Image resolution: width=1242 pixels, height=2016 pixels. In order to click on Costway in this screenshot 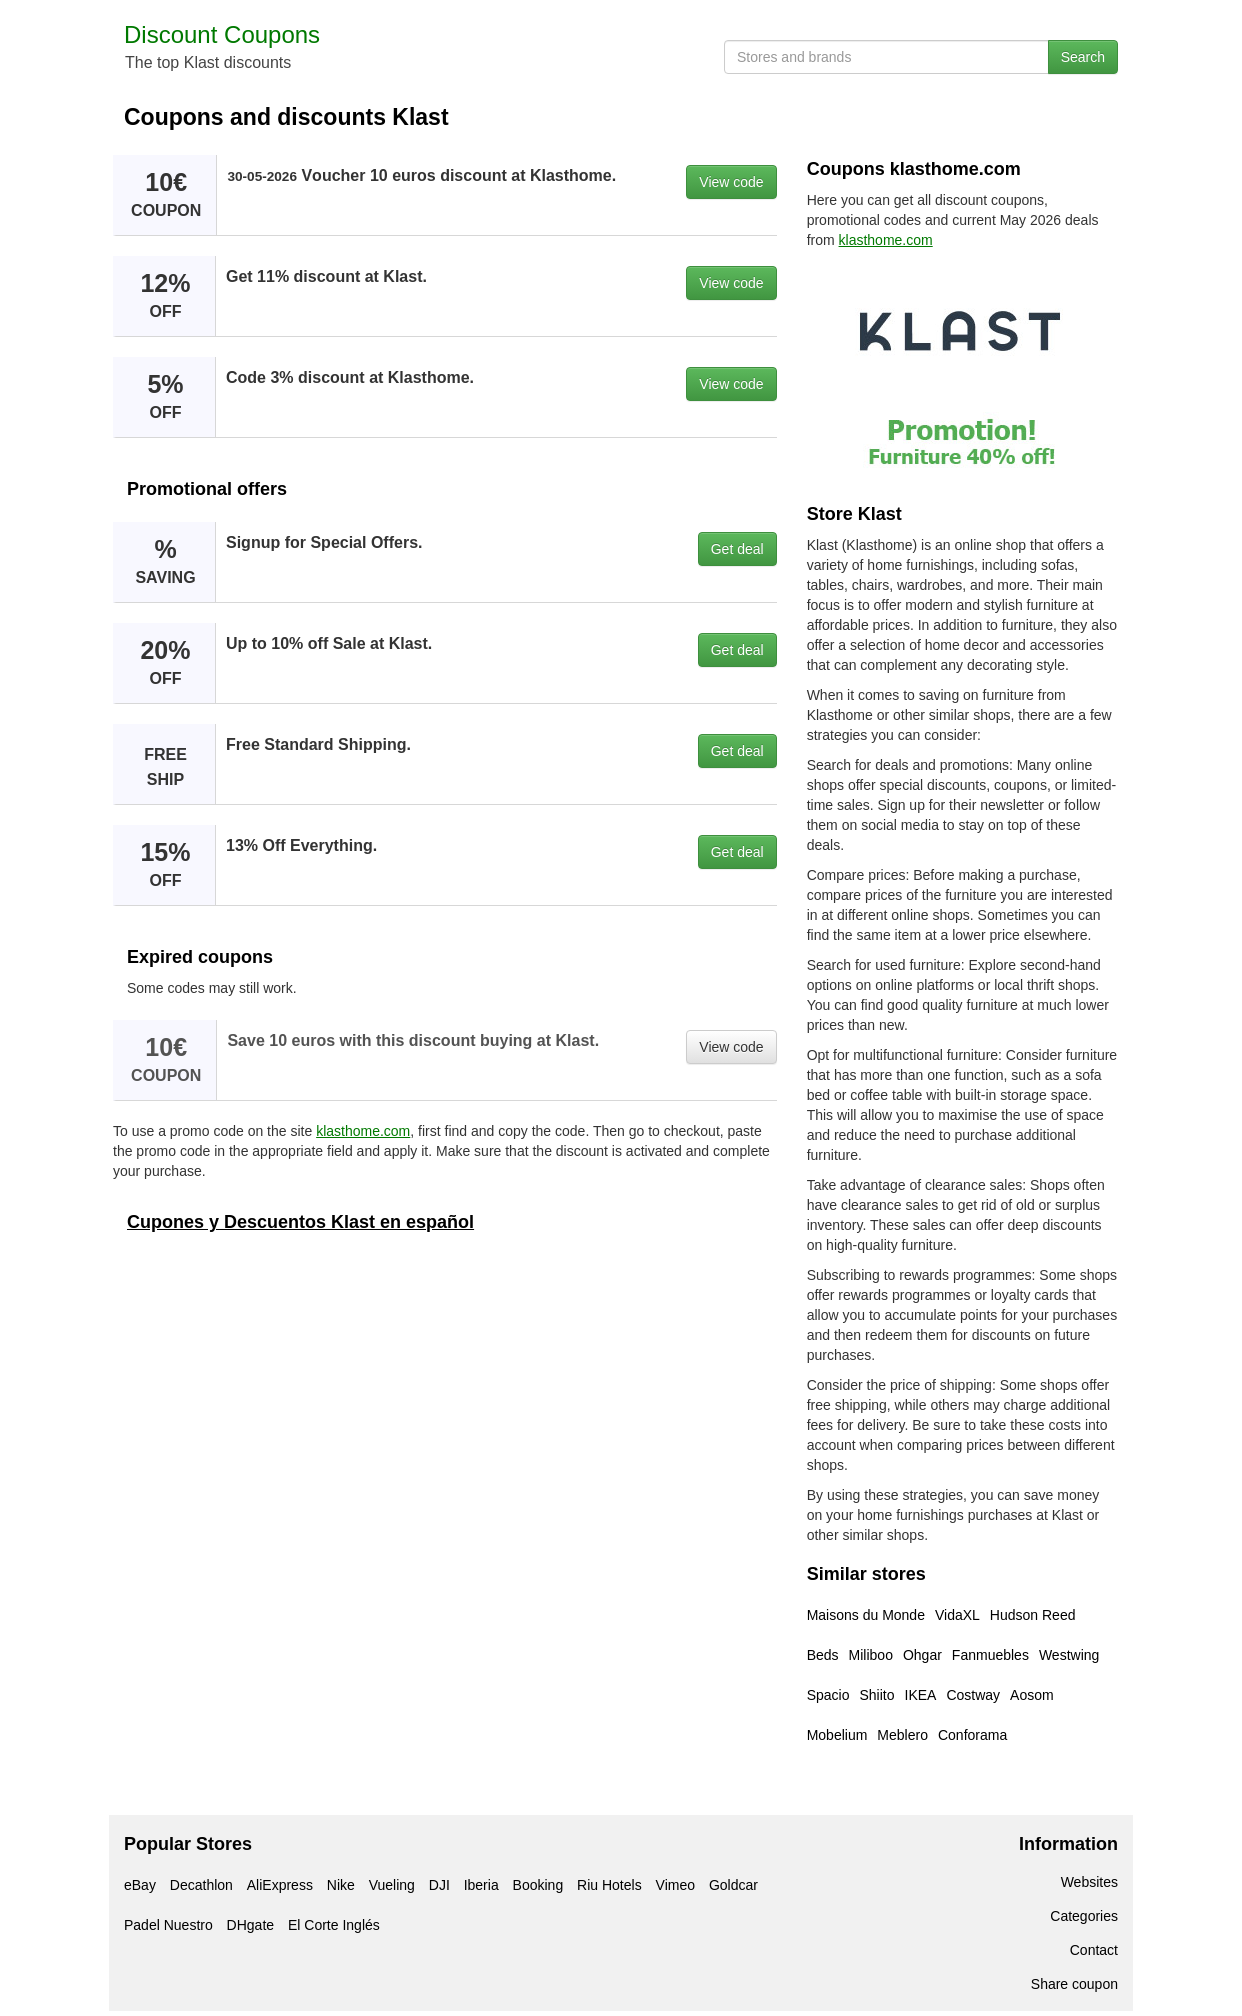, I will do `click(973, 1695)`.